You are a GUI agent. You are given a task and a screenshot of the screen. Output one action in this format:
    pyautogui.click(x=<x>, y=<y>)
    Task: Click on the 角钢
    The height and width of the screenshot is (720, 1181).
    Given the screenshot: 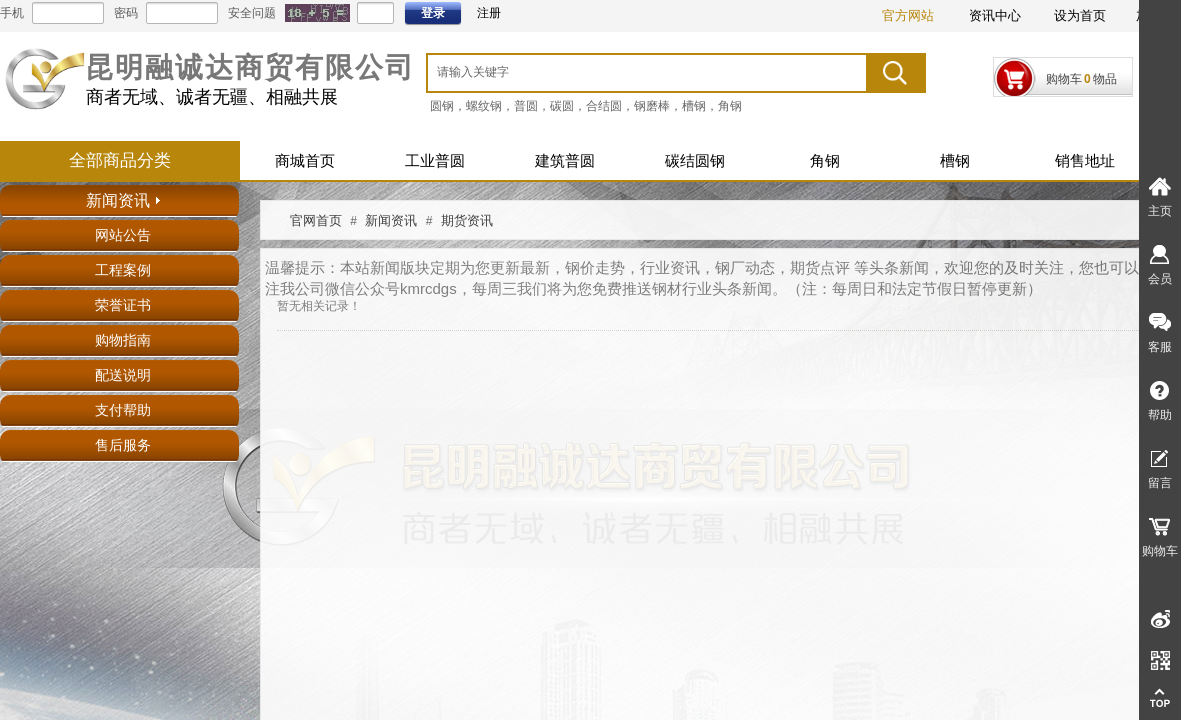 What is the action you would take?
    pyautogui.click(x=825, y=161)
    